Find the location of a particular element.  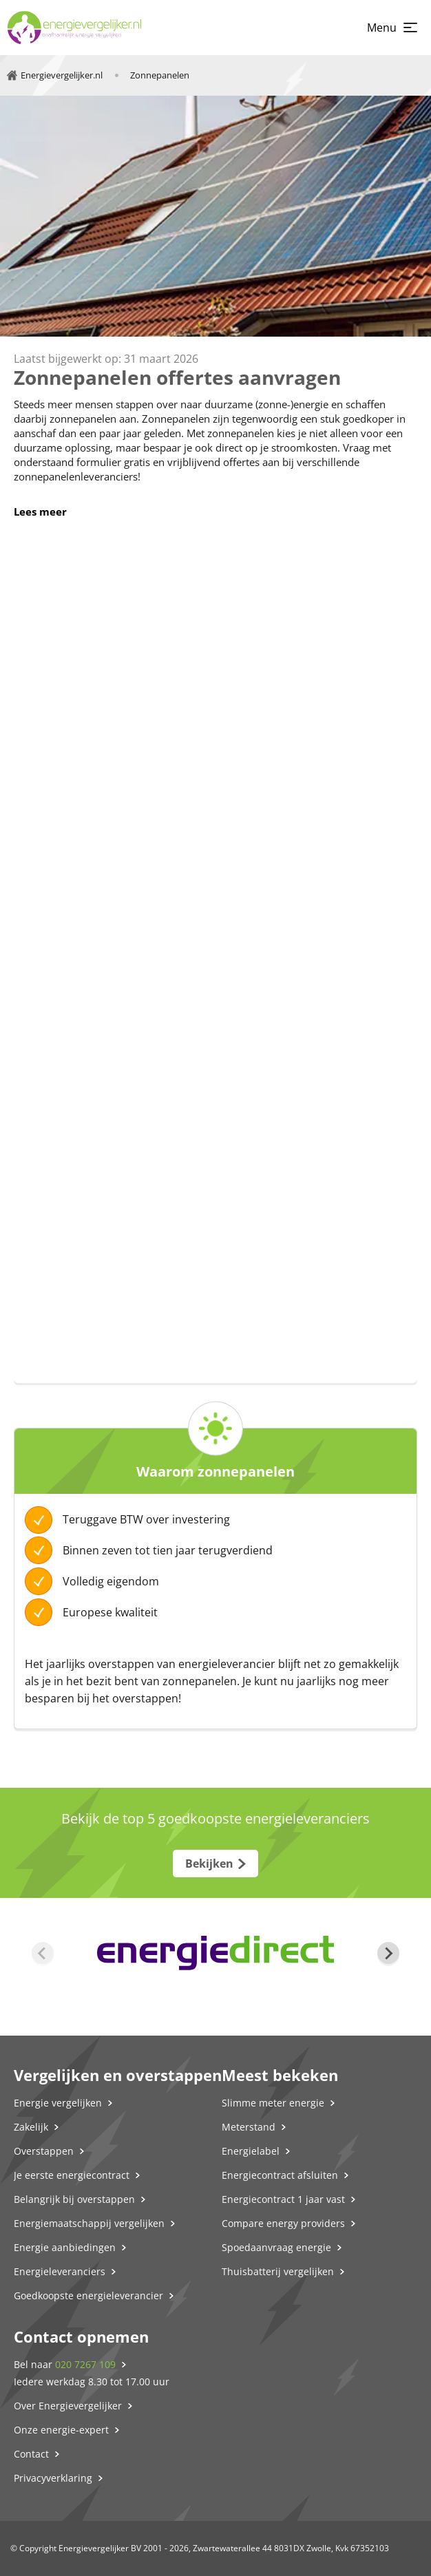

Belangrijk bij overstappen is located at coordinates (74, 2199).